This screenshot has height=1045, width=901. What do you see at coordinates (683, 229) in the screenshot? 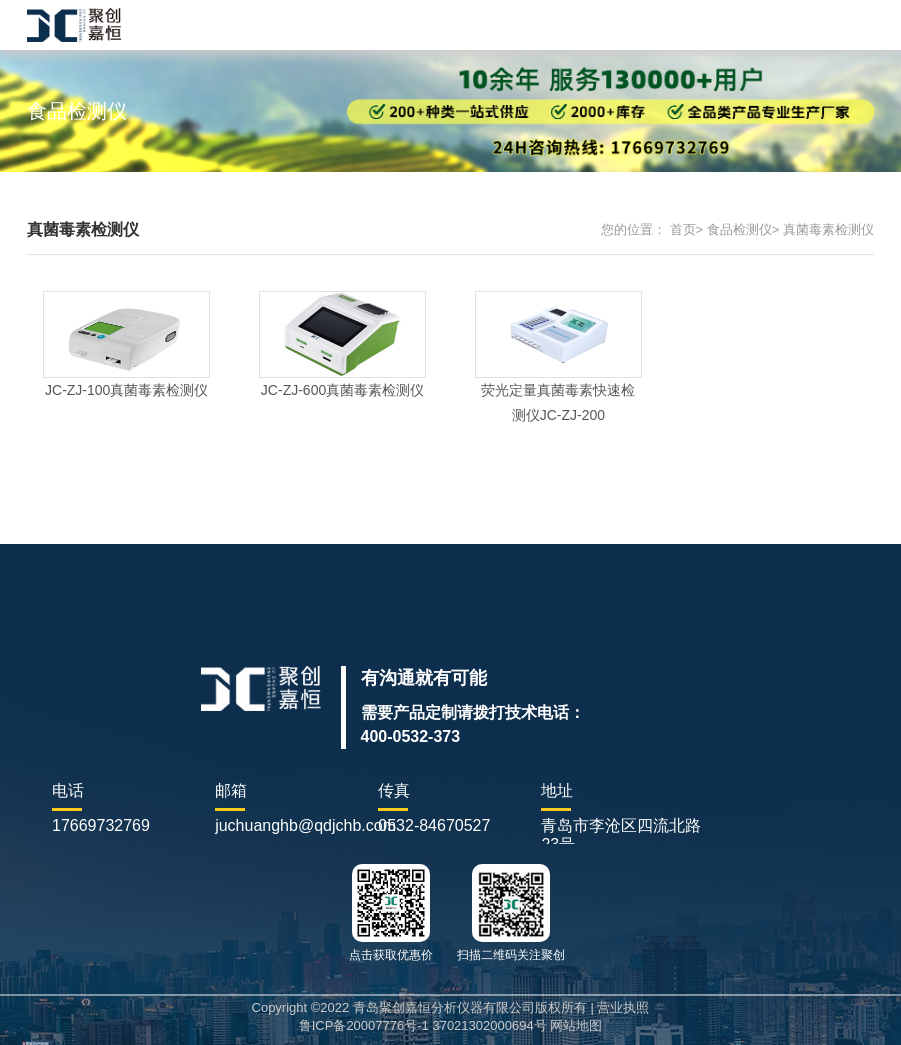
I see `首页` at bounding box center [683, 229].